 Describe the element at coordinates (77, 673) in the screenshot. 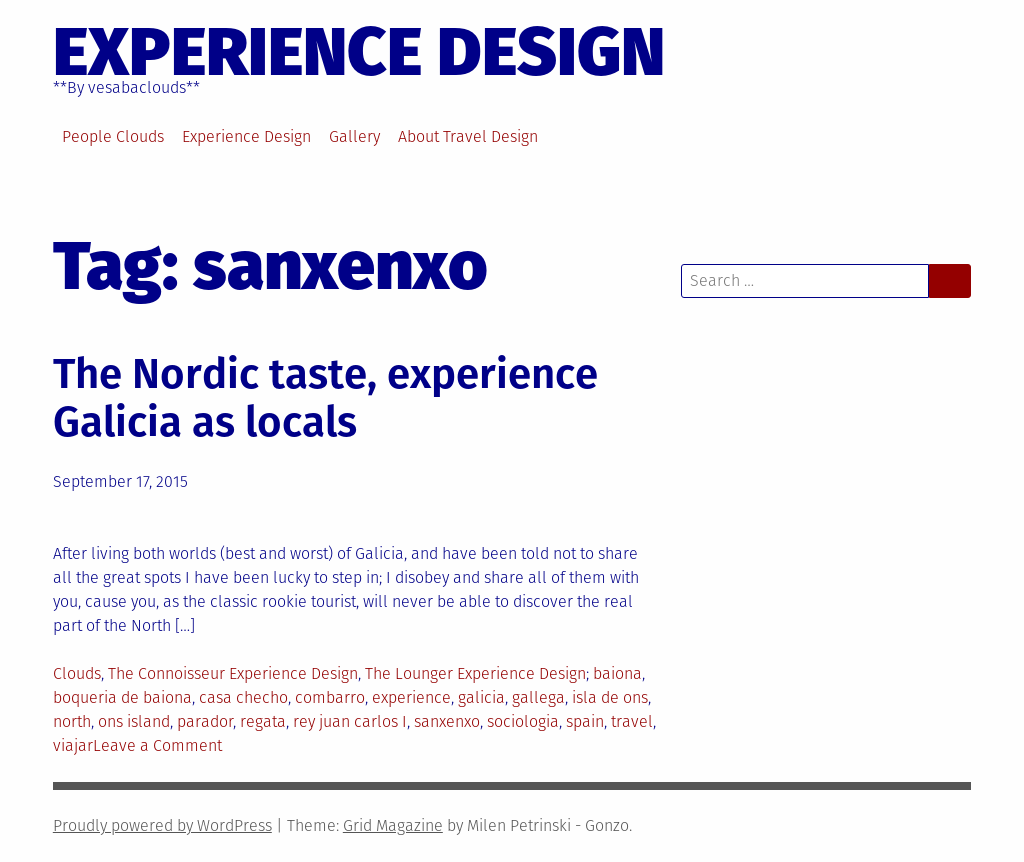

I see `Clouds` at that location.